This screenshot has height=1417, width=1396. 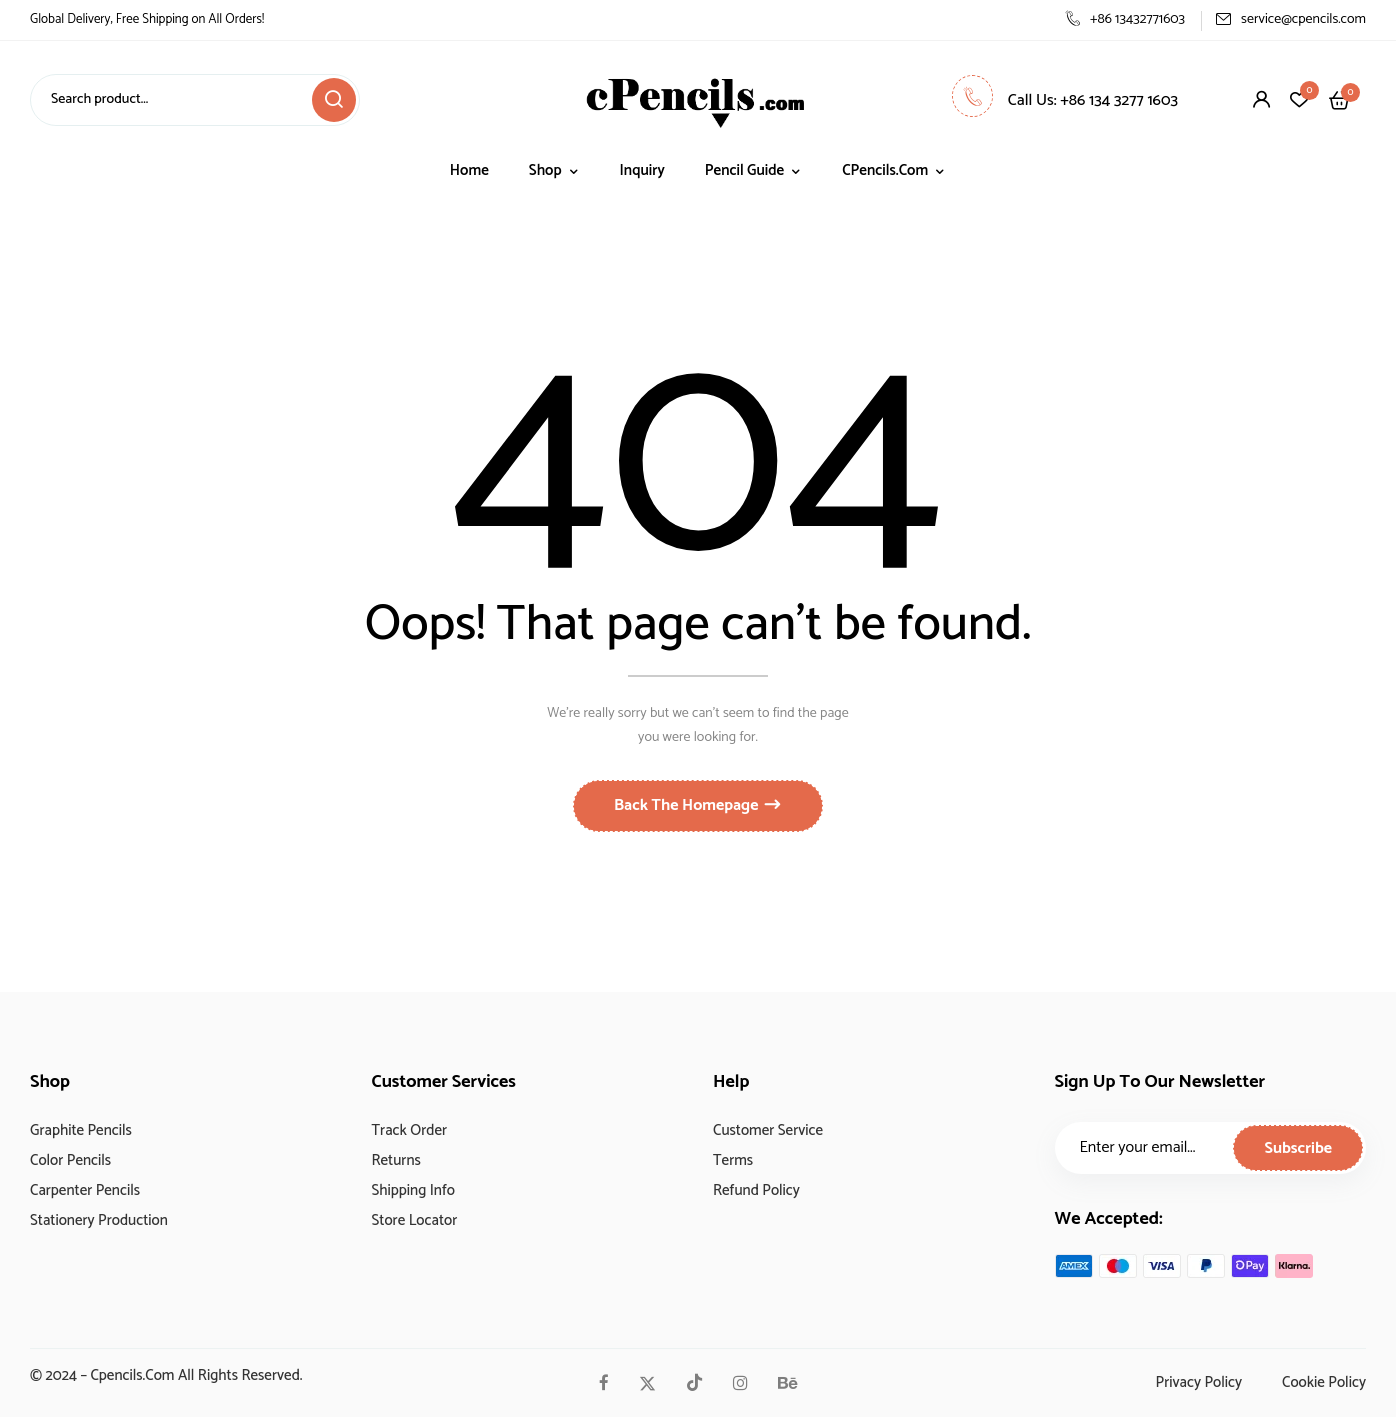 What do you see at coordinates (1339, 100) in the screenshot?
I see `[button]` at bounding box center [1339, 100].